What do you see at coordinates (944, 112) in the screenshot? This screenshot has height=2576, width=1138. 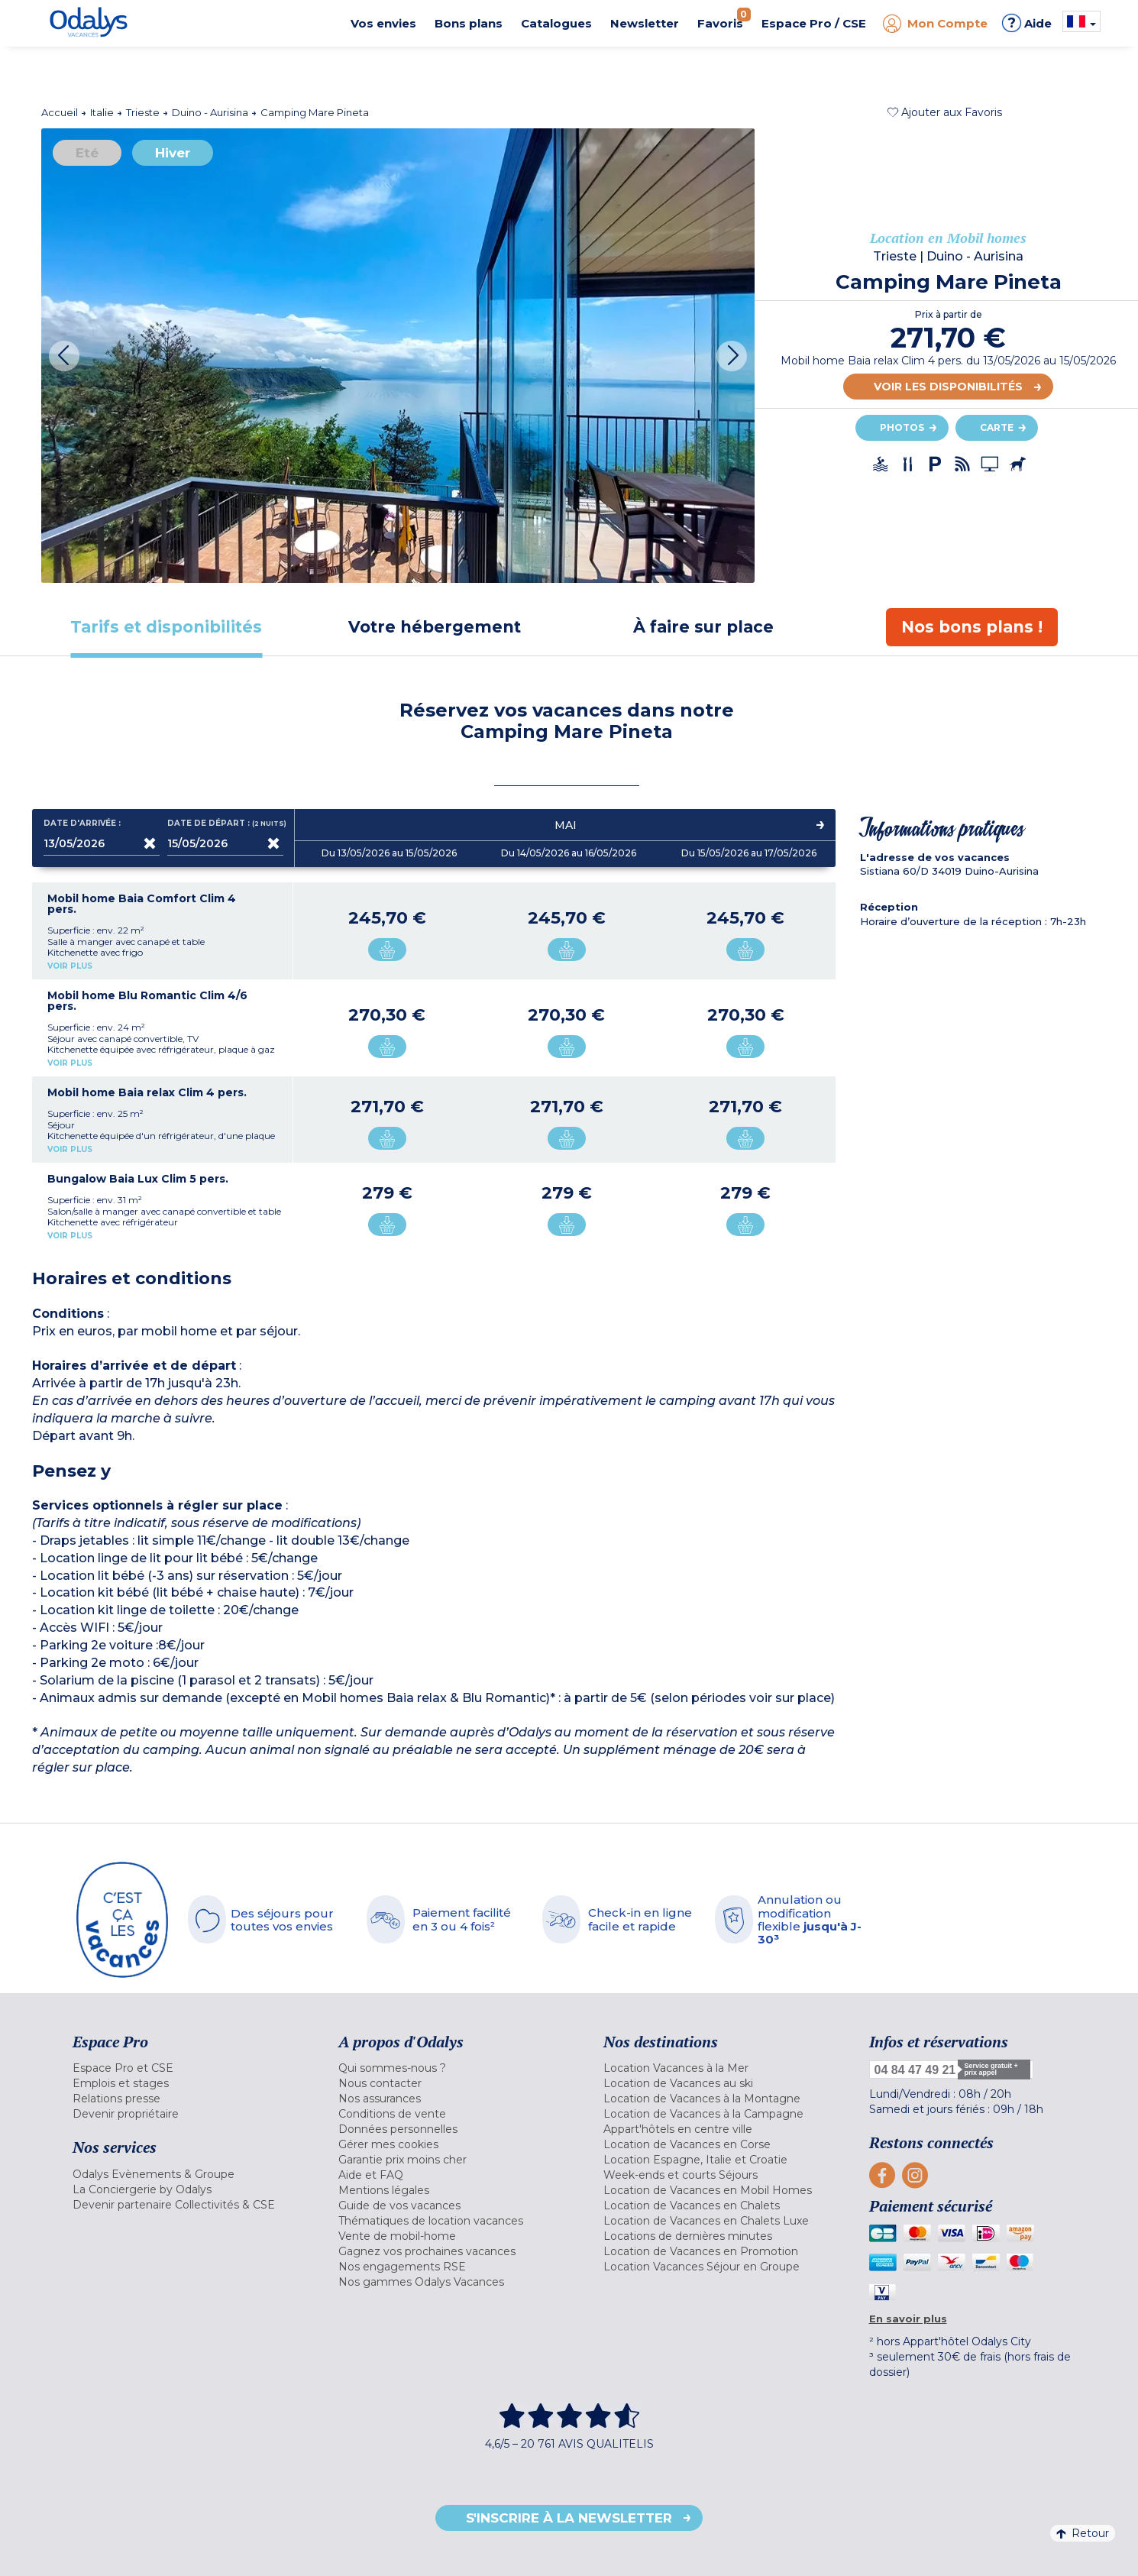 I see `[button]` at bounding box center [944, 112].